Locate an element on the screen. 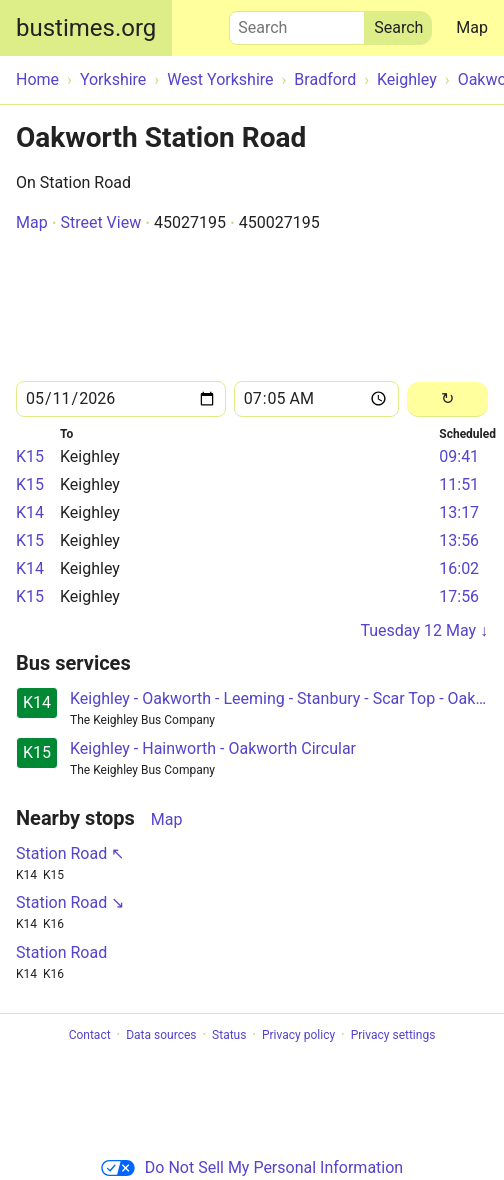 The height and width of the screenshot is (1180, 504). K14 is located at coordinates (30, 512).